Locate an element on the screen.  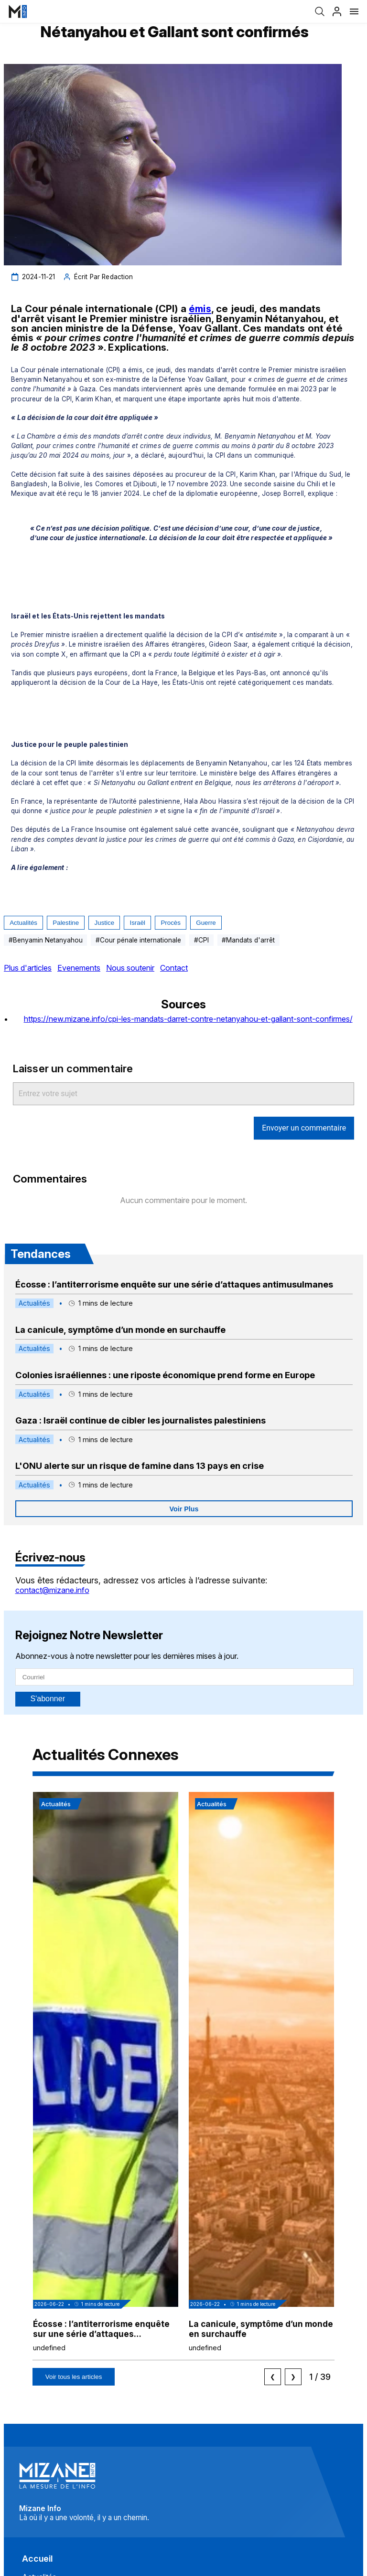
https://new.mizane.info/cpi-les-mandats-darret-contre-netanyahou-et-gallant-sont-confirmes/ is located at coordinates (188, 1019).